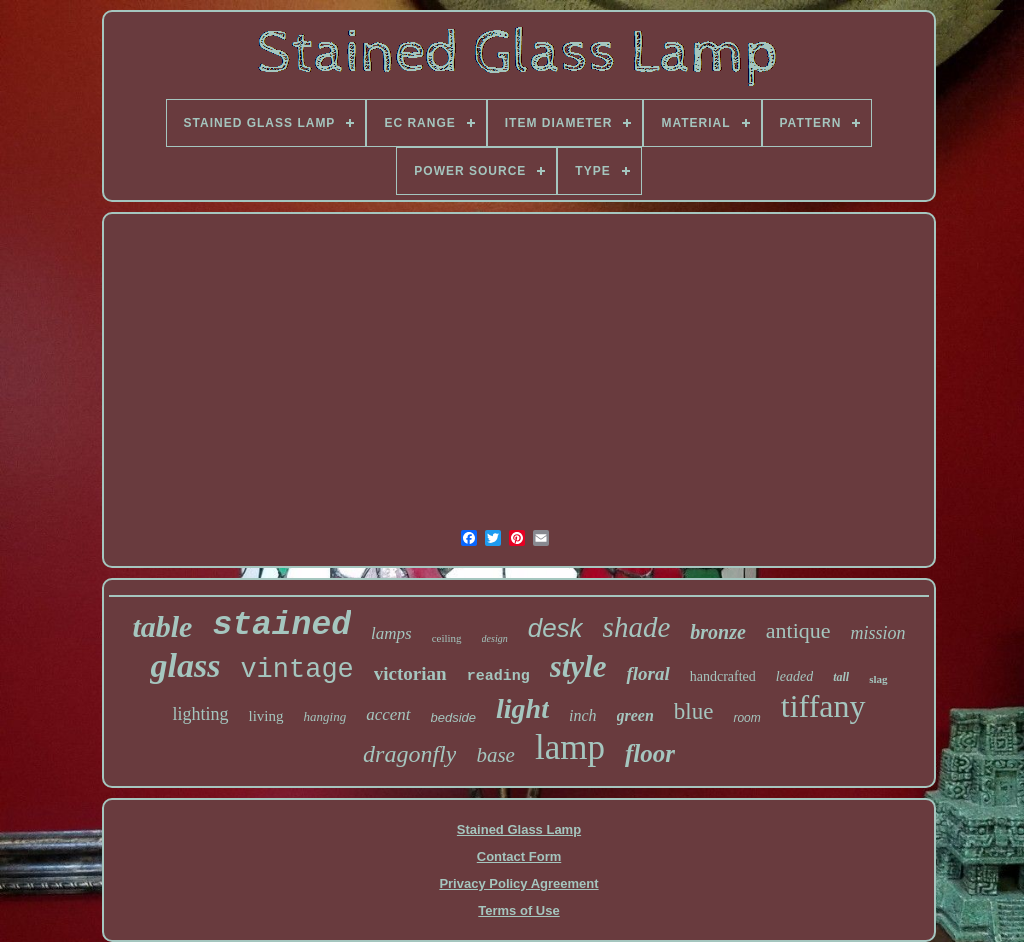 The image size is (1024, 942). What do you see at coordinates (388, 714) in the screenshot?
I see `accent` at bounding box center [388, 714].